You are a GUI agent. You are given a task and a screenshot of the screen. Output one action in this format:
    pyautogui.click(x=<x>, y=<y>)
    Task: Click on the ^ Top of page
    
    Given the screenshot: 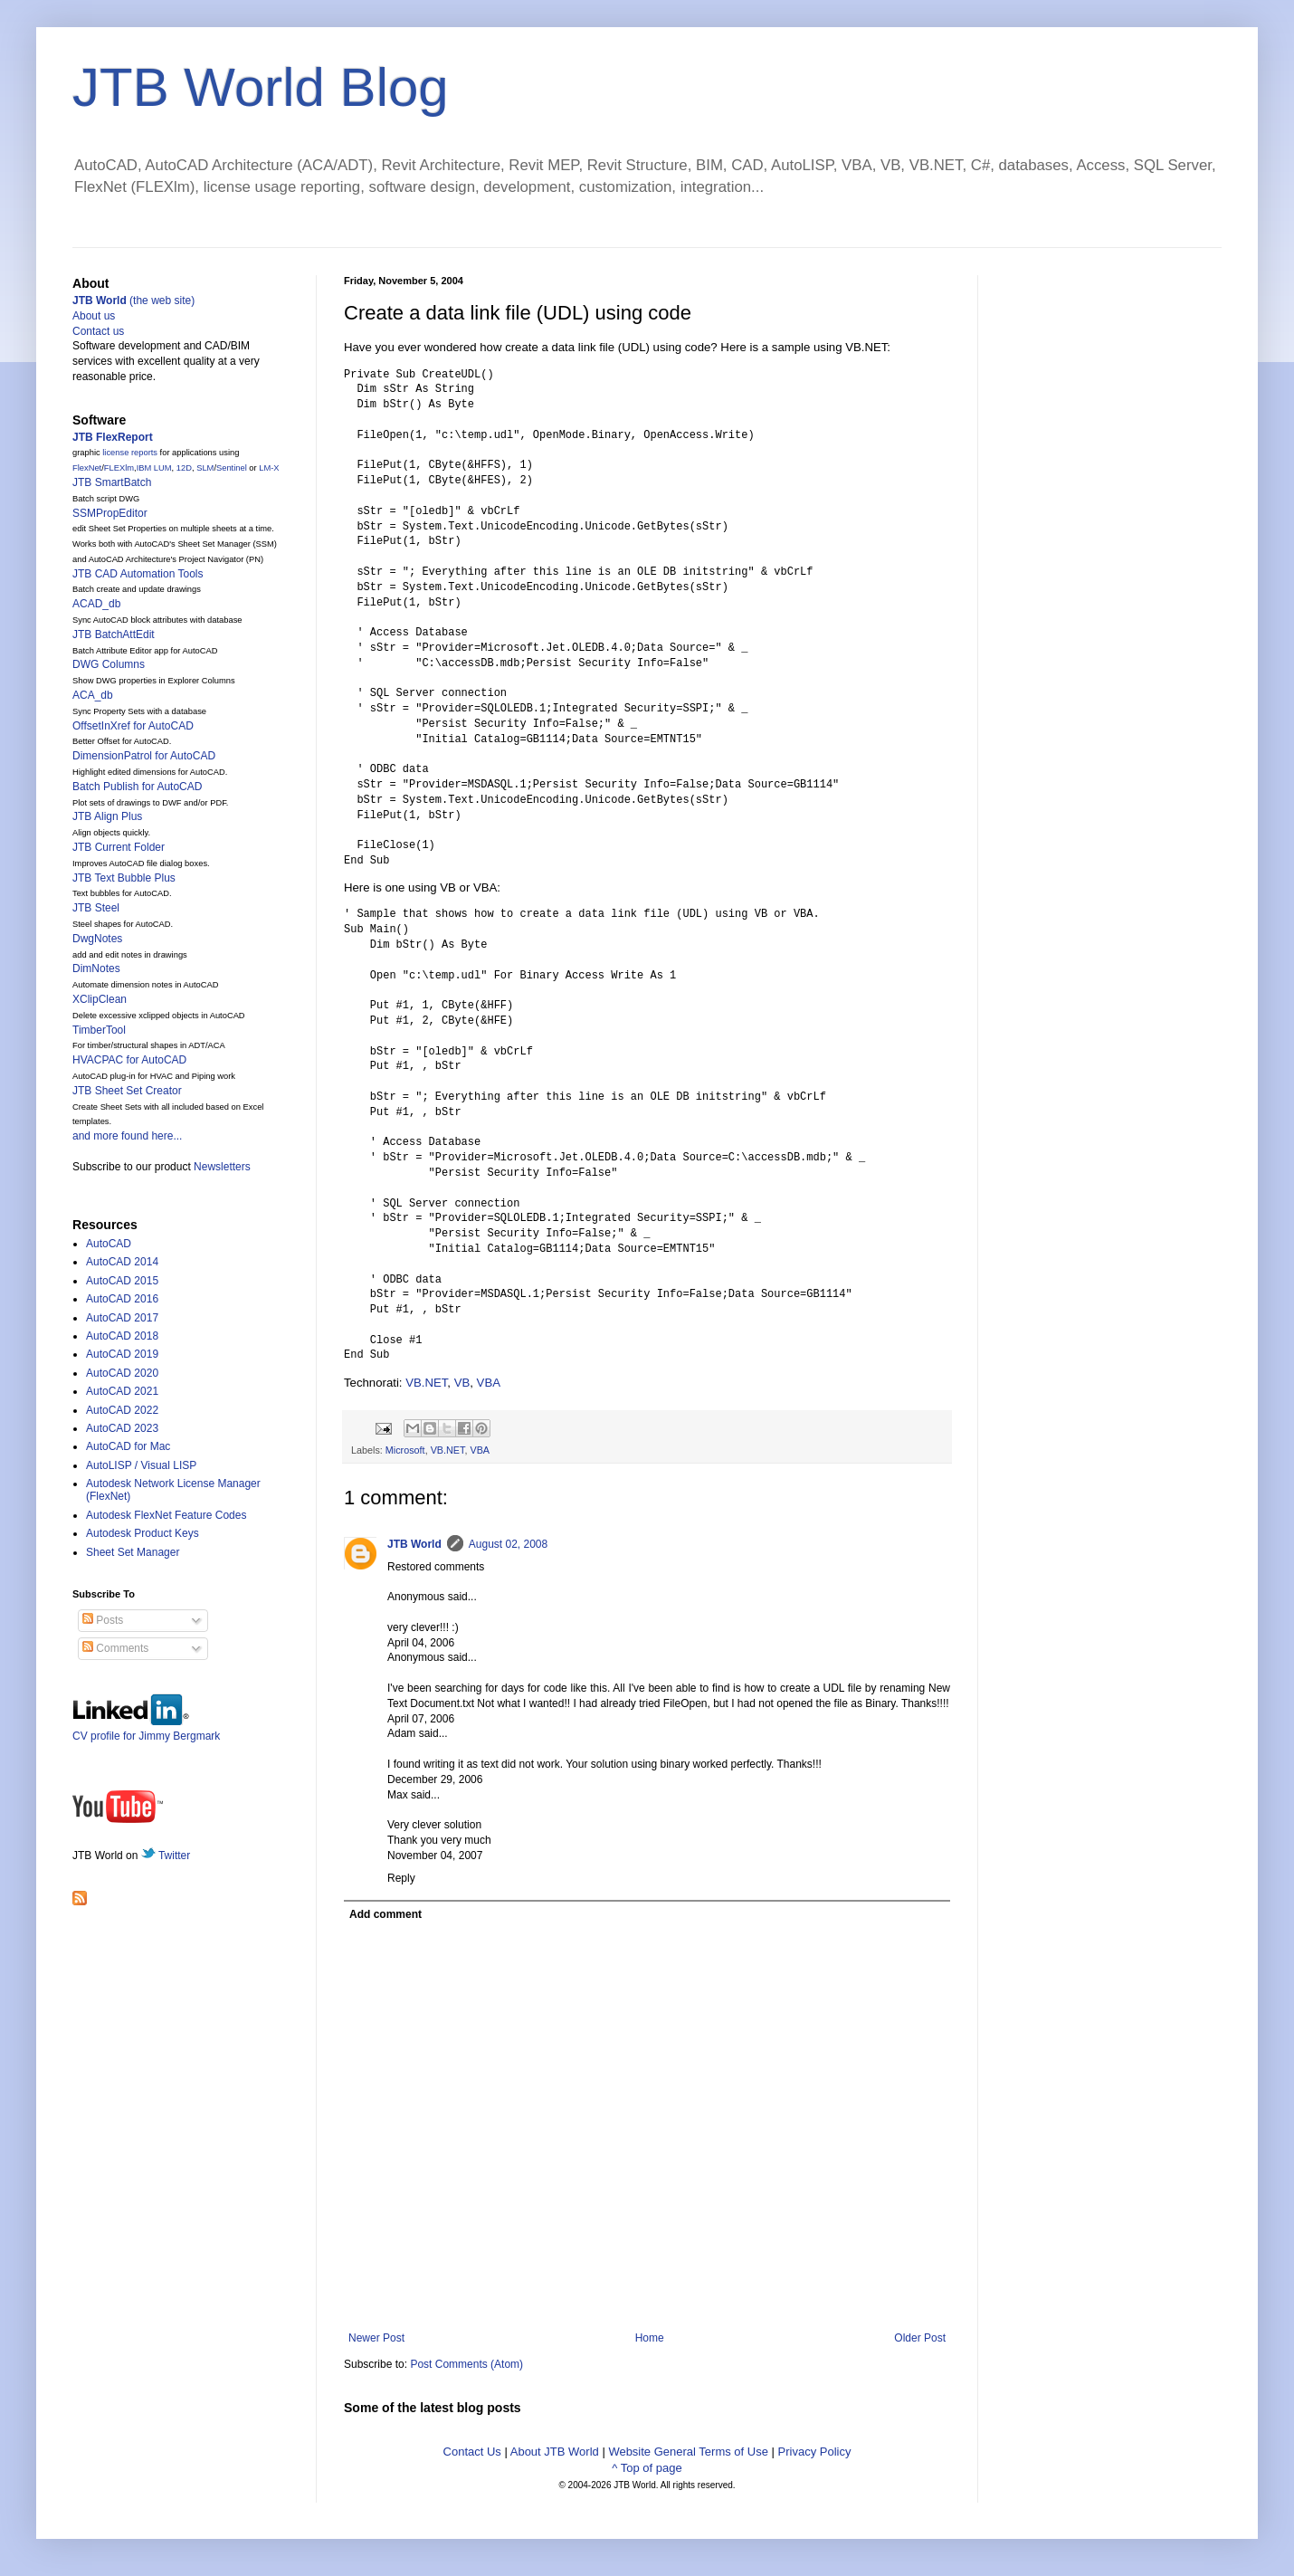 What is the action you would take?
    pyautogui.click(x=646, y=2468)
    